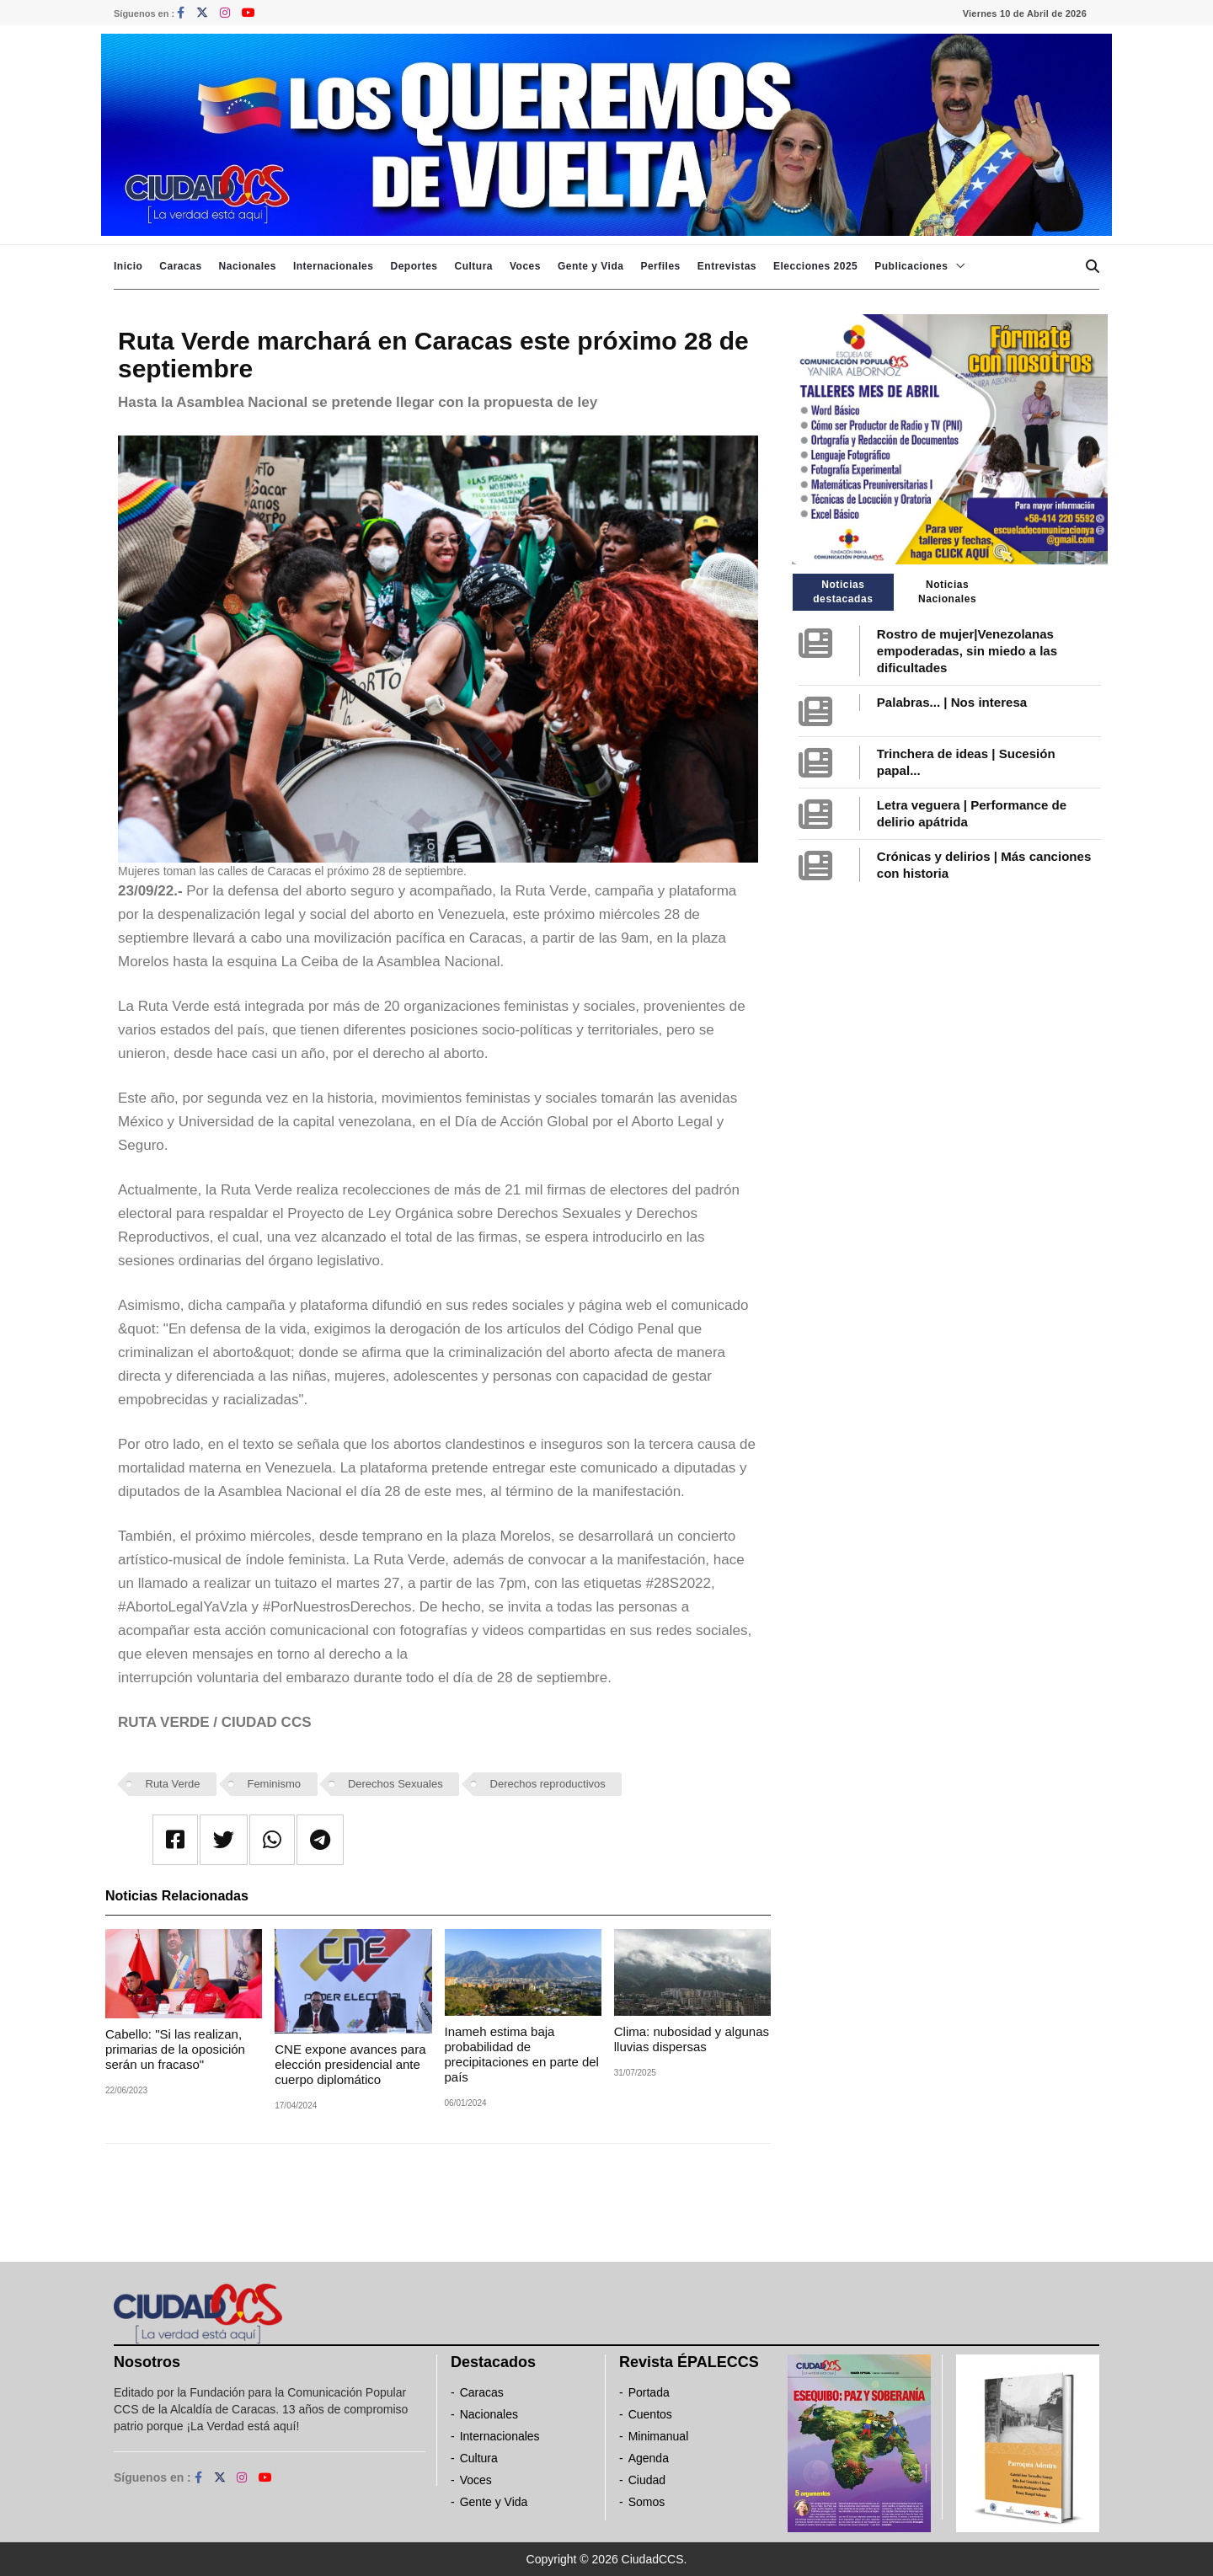 Image resolution: width=1213 pixels, height=2576 pixels. What do you see at coordinates (180, 266) in the screenshot?
I see `Caracas` at bounding box center [180, 266].